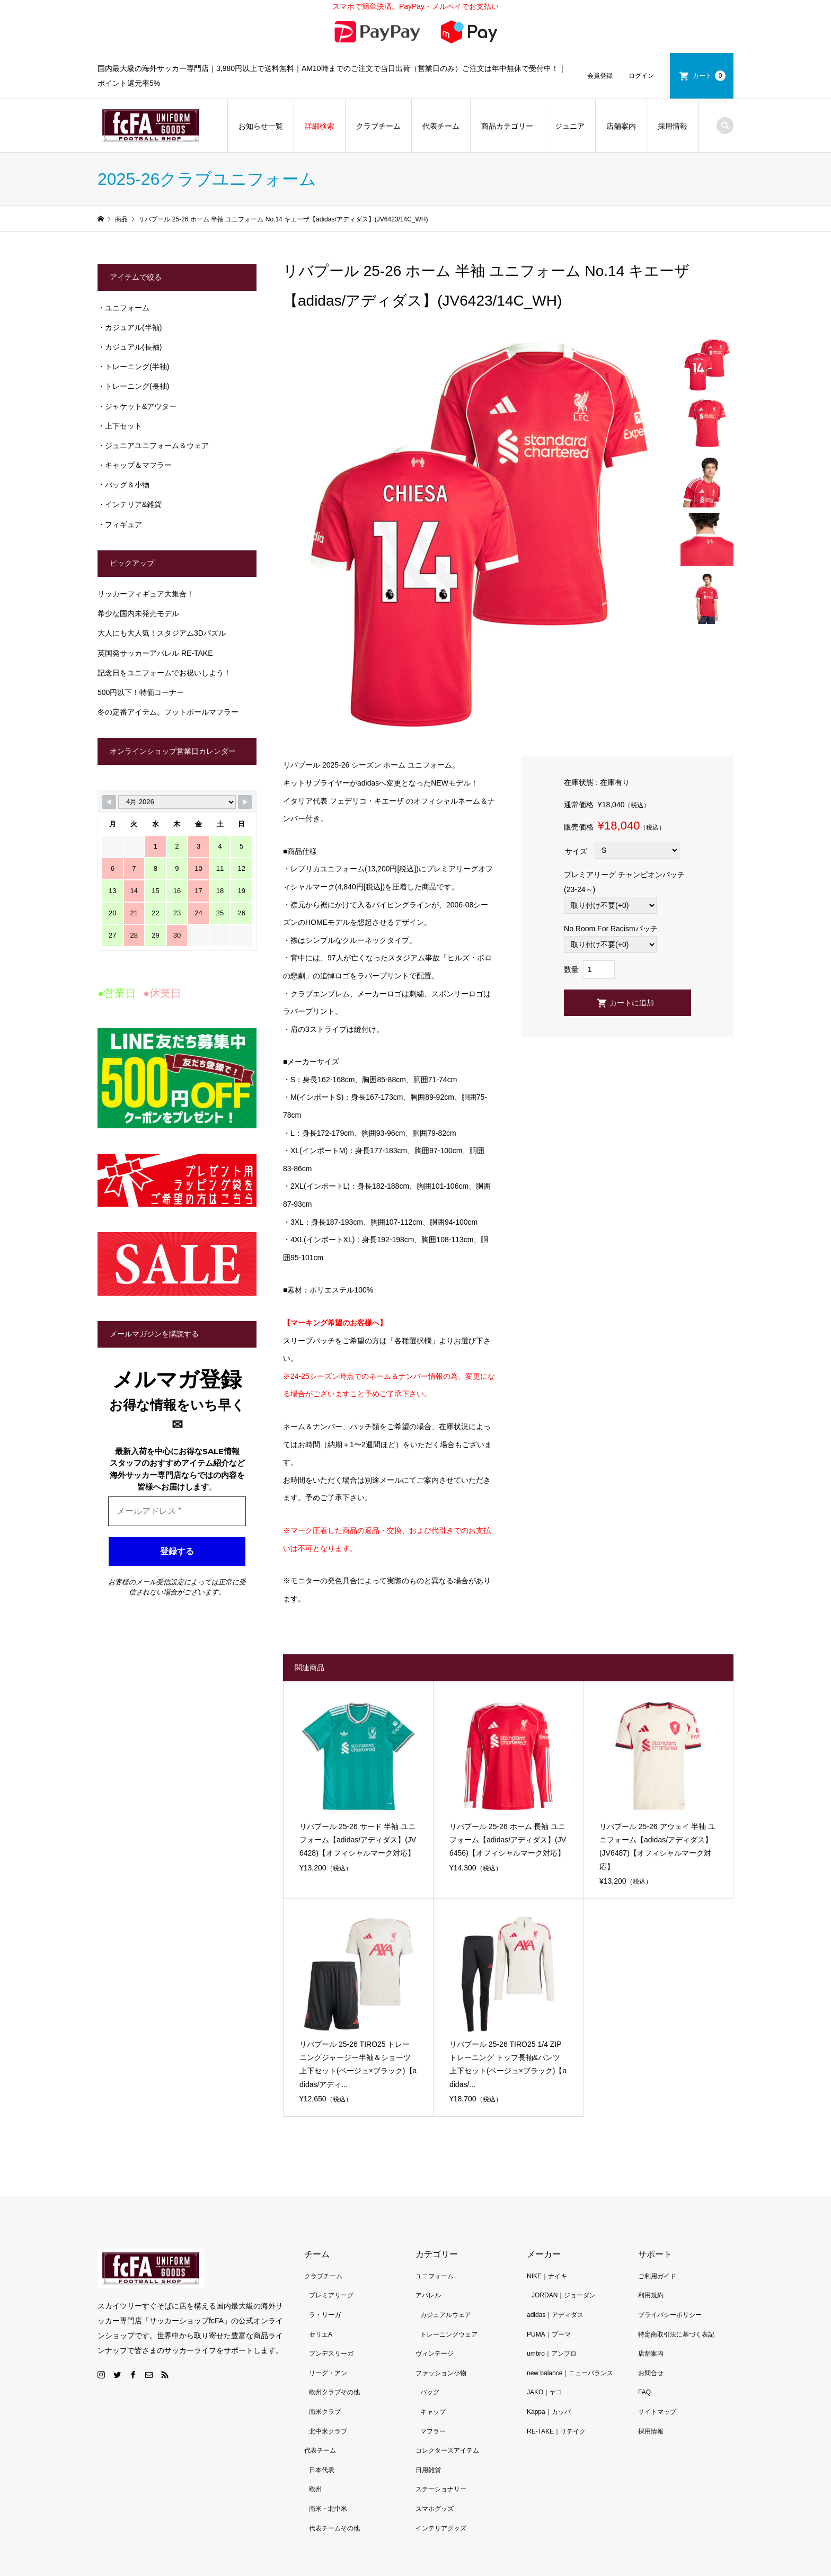  Describe the element at coordinates (153, 445) in the screenshot. I see `・ジュニアユニフォーム＆ウェア` at that location.